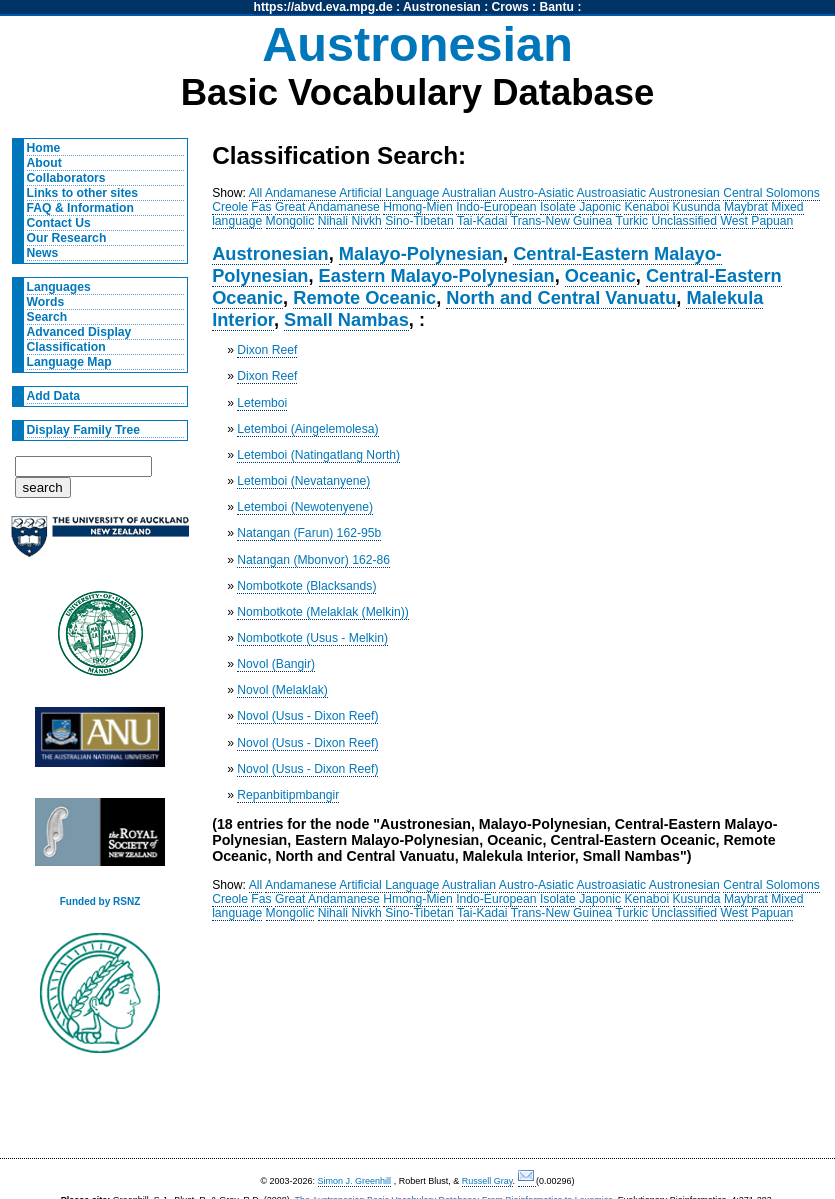 The width and height of the screenshot is (835, 1199). What do you see at coordinates (685, 221) in the screenshot?
I see `Unclassified` at bounding box center [685, 221].